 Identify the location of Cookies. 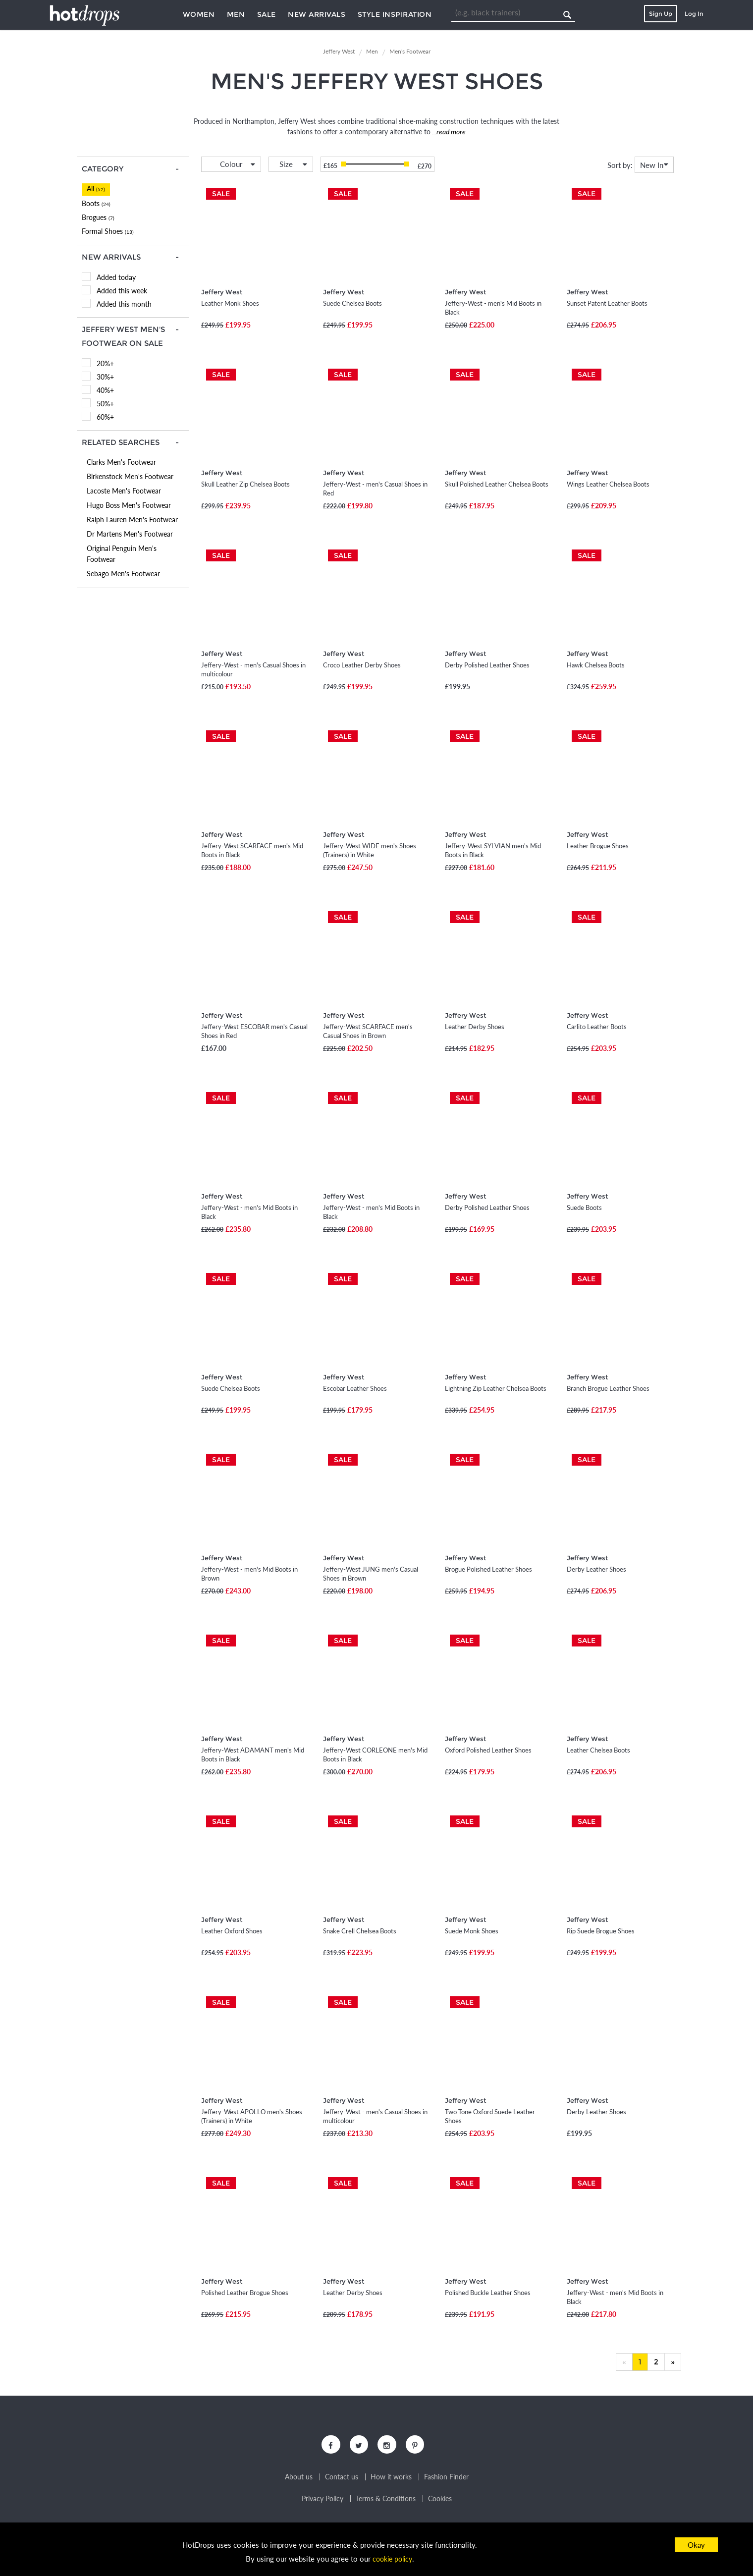
(440, 2502).